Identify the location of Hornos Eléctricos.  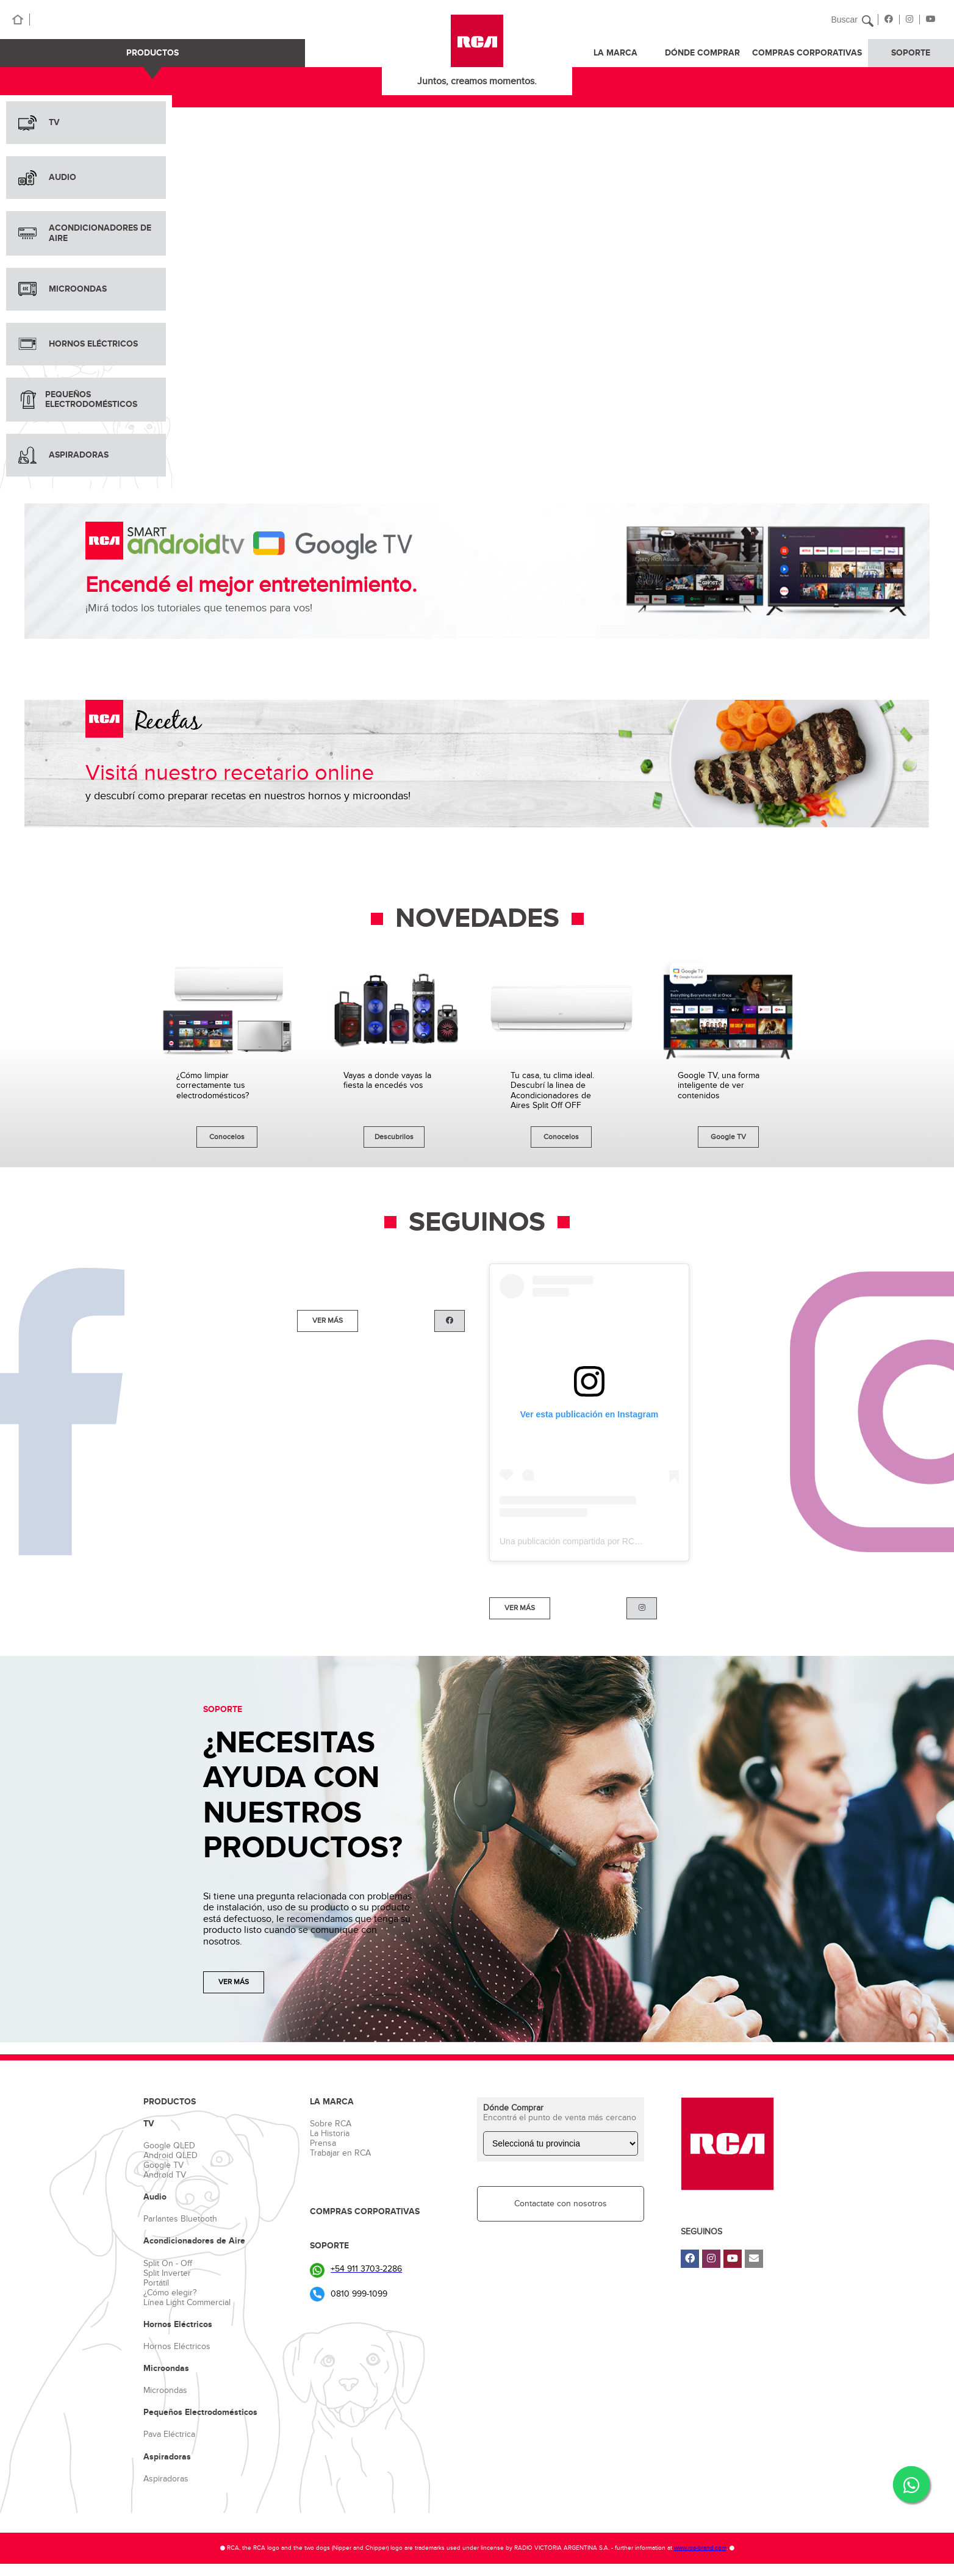
(177, 2325).